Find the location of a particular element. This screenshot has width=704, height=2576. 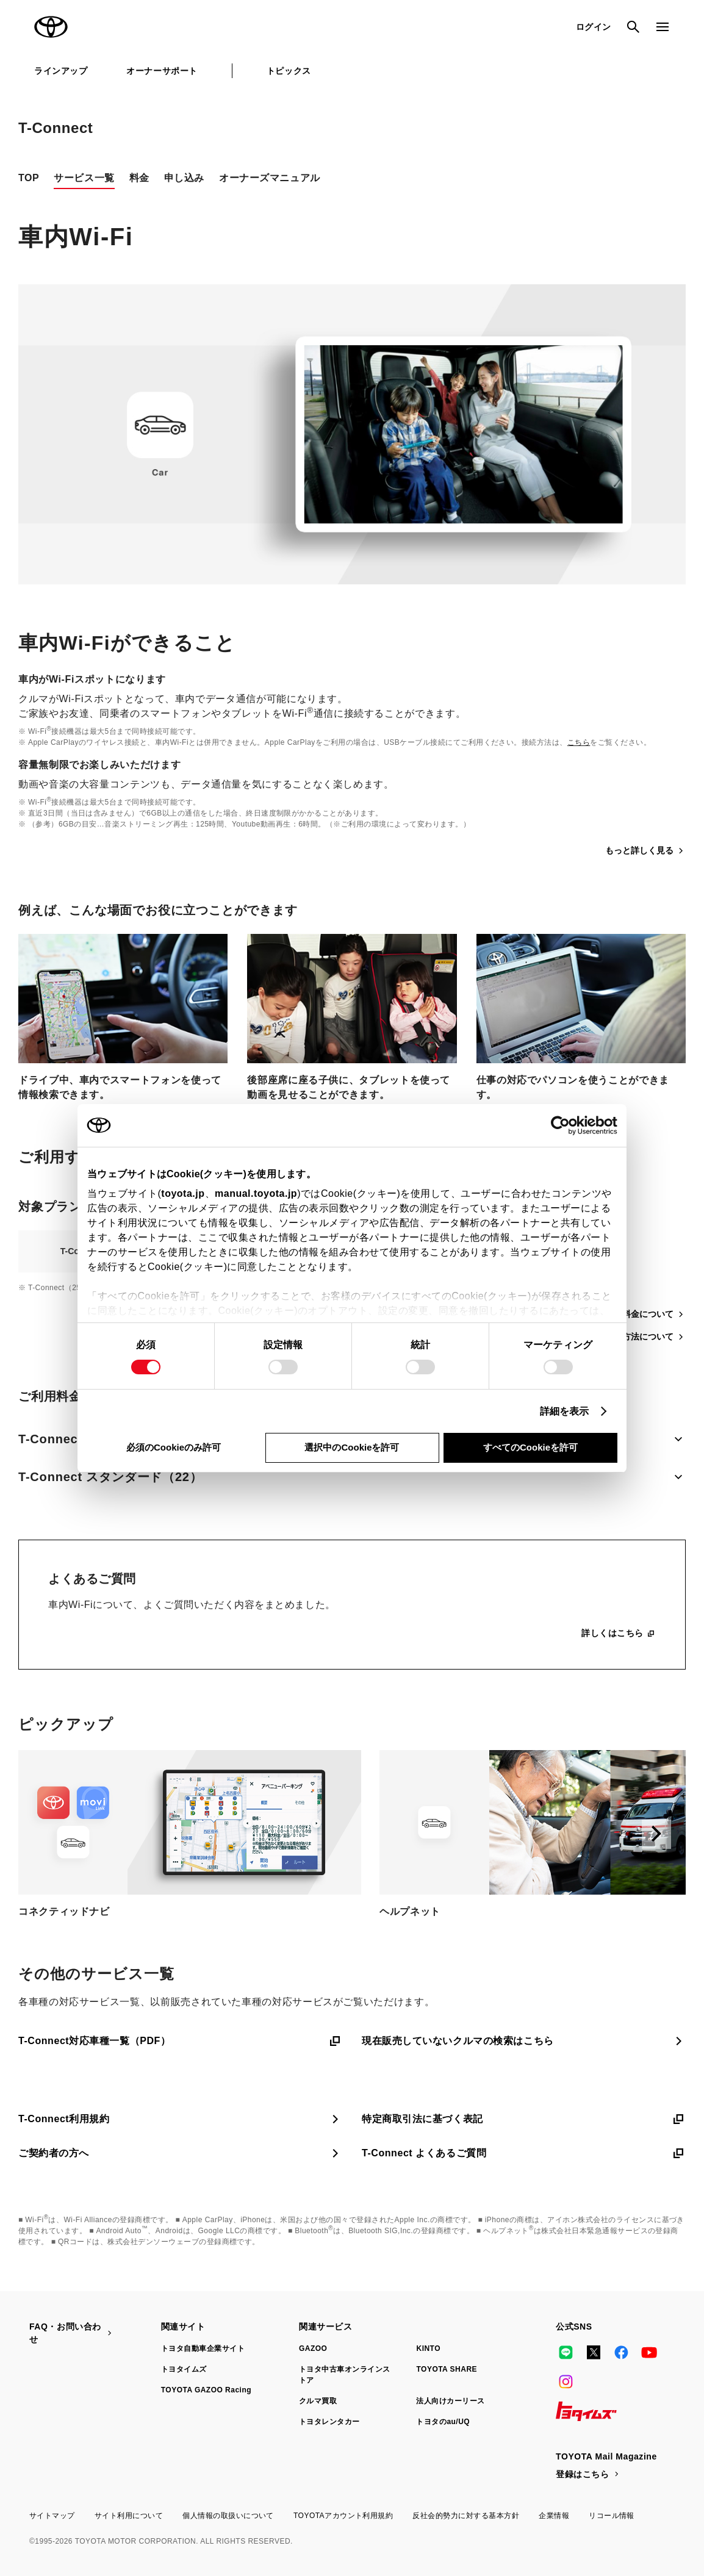

T-Connect利用規約 is located at coordinates (180, 2119).